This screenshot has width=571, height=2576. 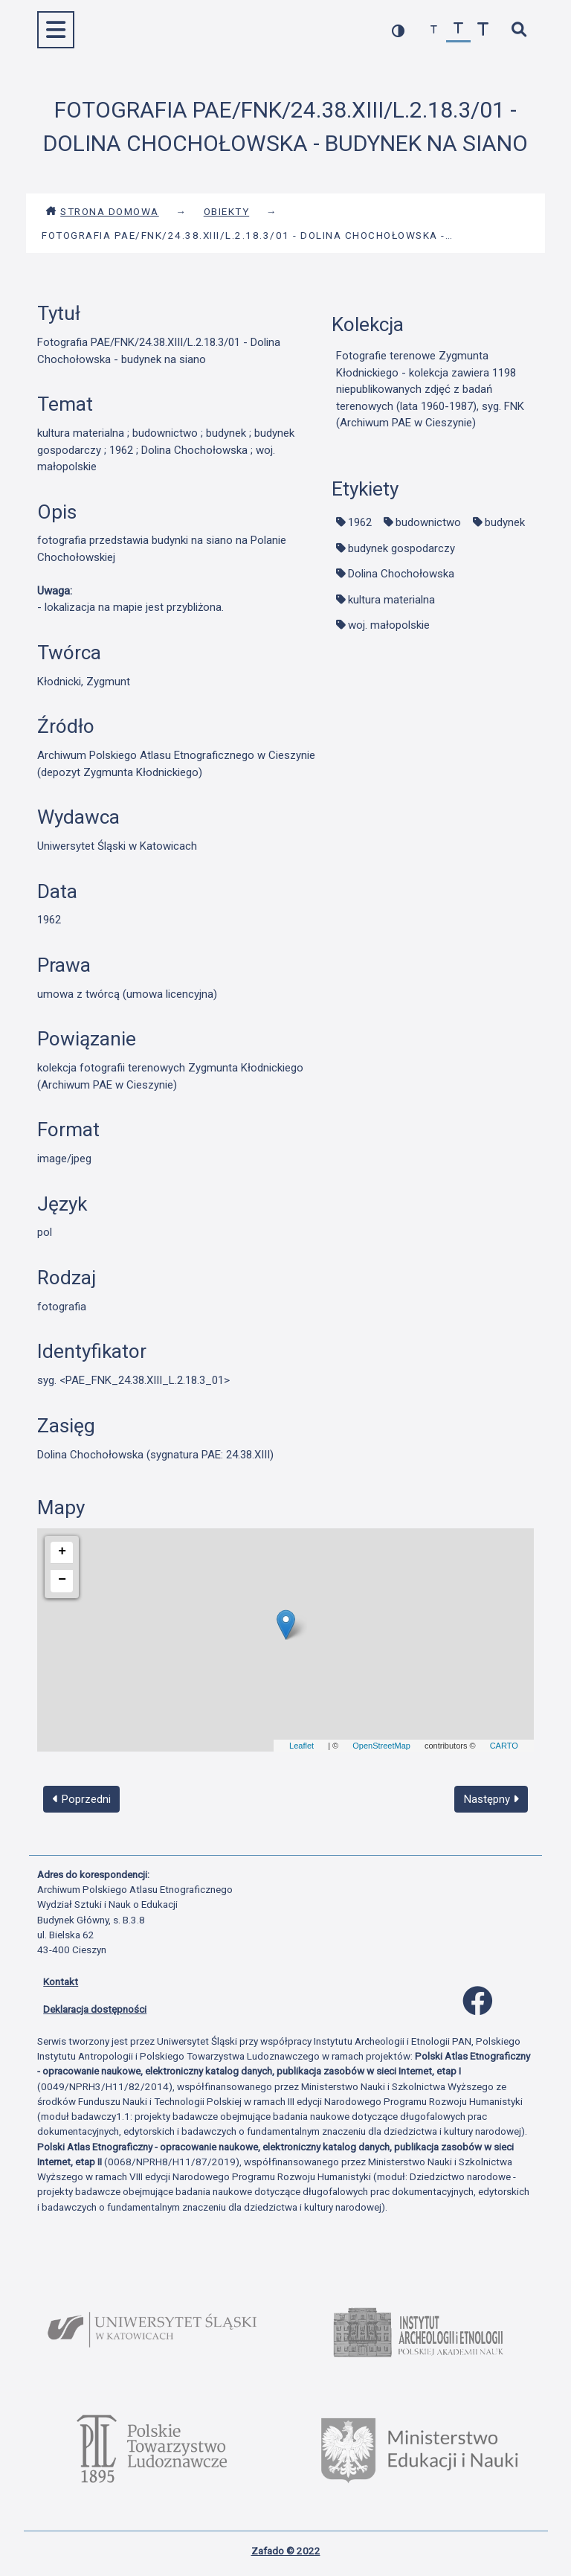 I want to click on OpenStreetMap, so click(x=381, y=1745).